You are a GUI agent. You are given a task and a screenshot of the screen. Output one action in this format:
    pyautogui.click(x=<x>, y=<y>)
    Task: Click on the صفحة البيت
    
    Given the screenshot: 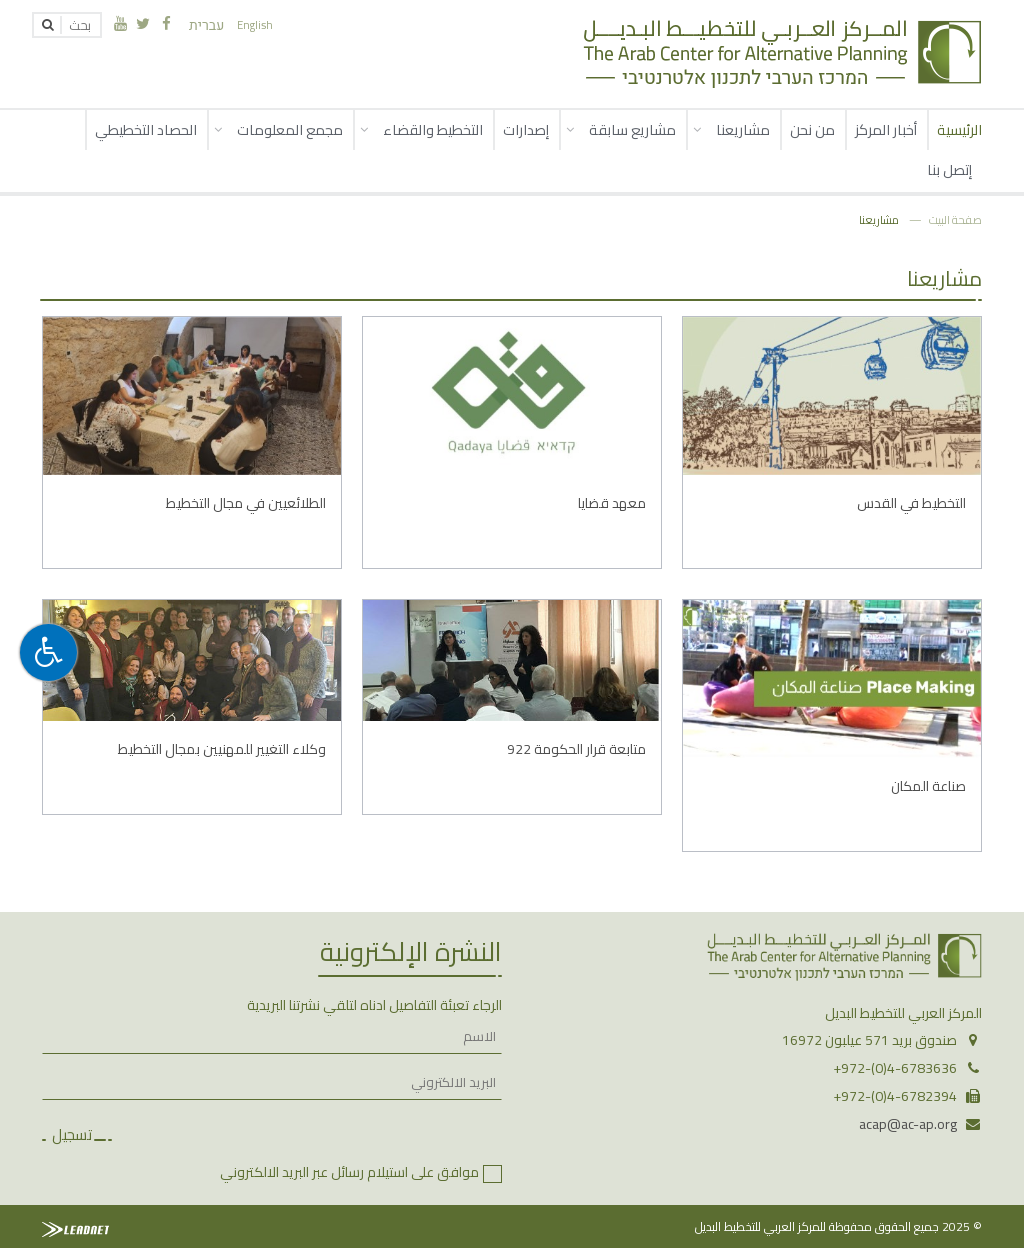 What is the action you would take?
    pyautogui.click(x=955, y=219)
    